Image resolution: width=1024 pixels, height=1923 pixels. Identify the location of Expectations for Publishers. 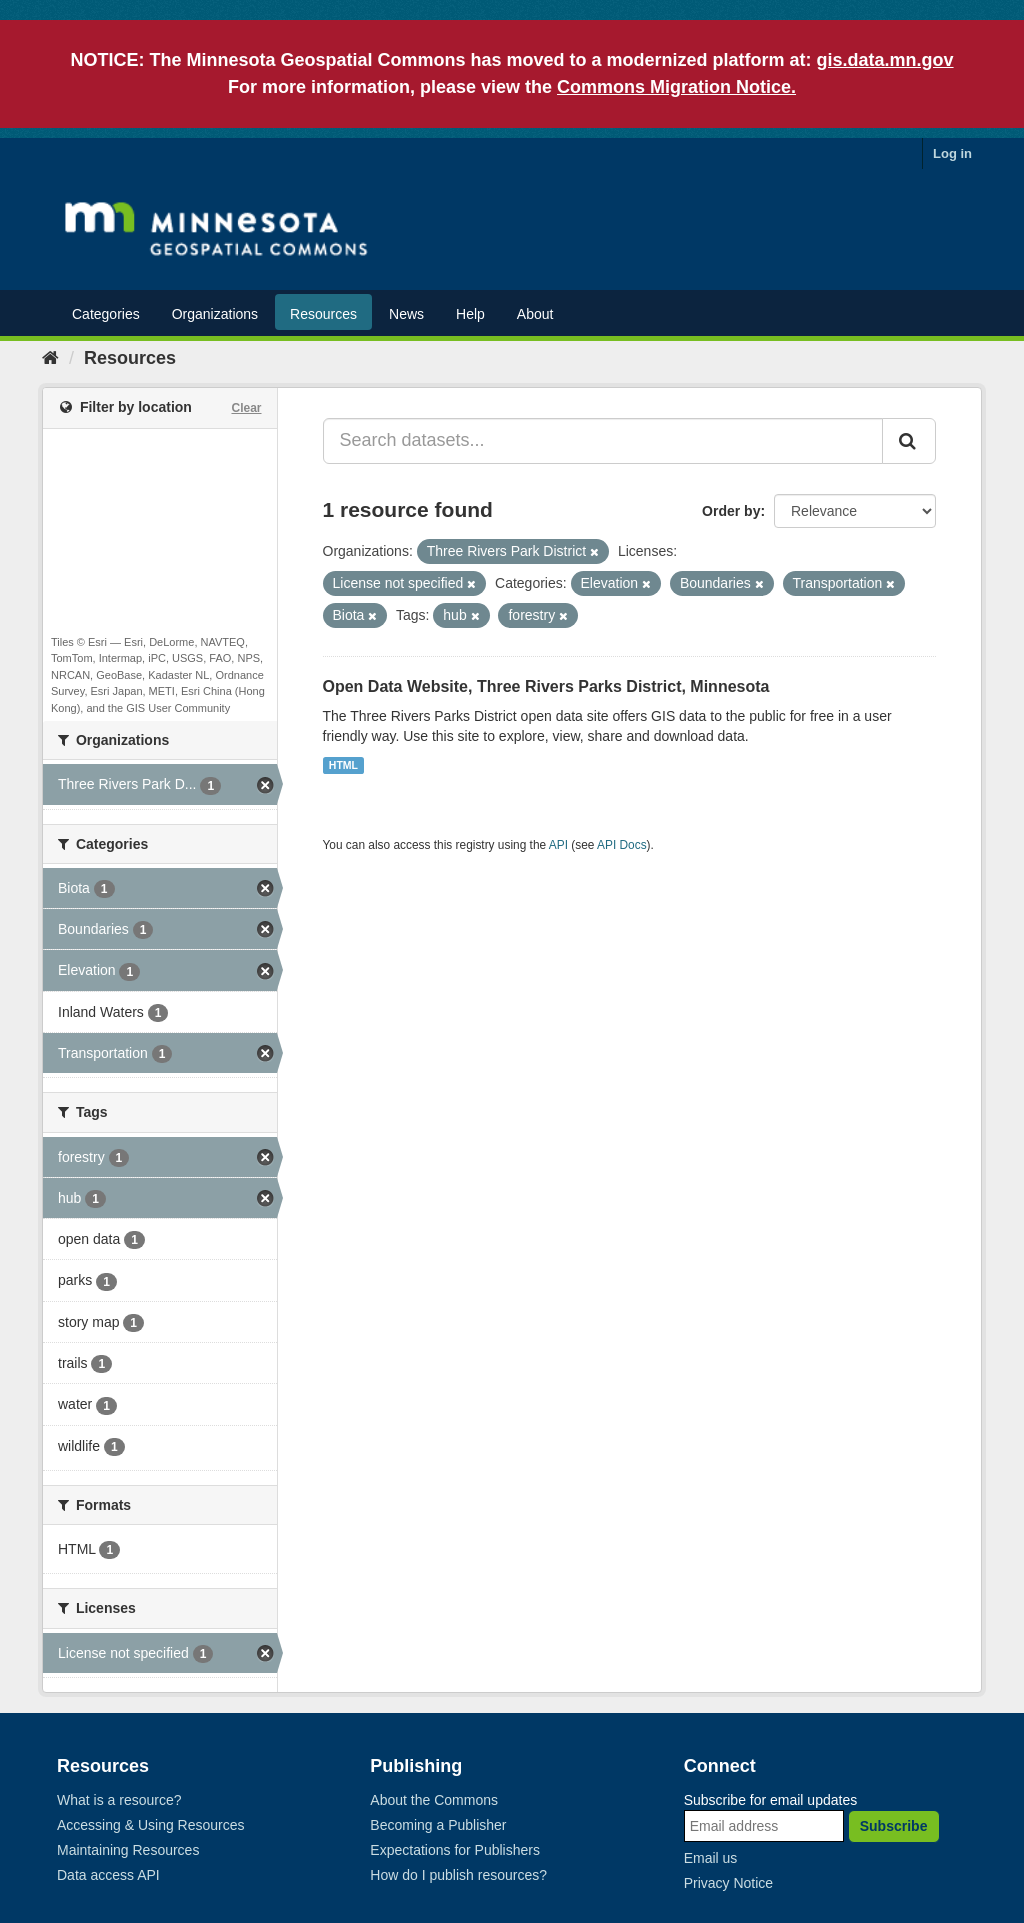
(455, 1850).